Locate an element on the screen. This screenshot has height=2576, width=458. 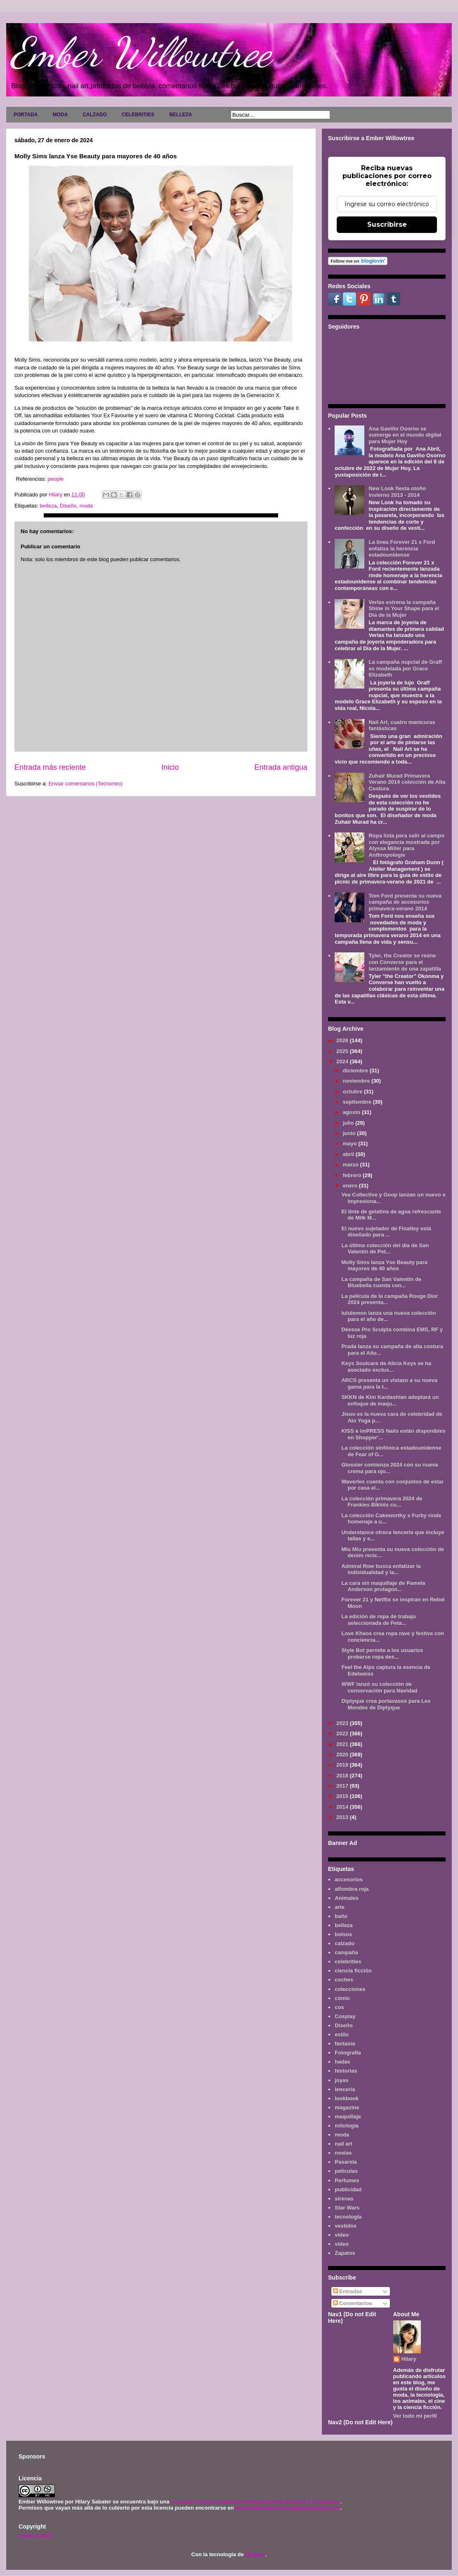
abril is located at coordinates (349, 1154).